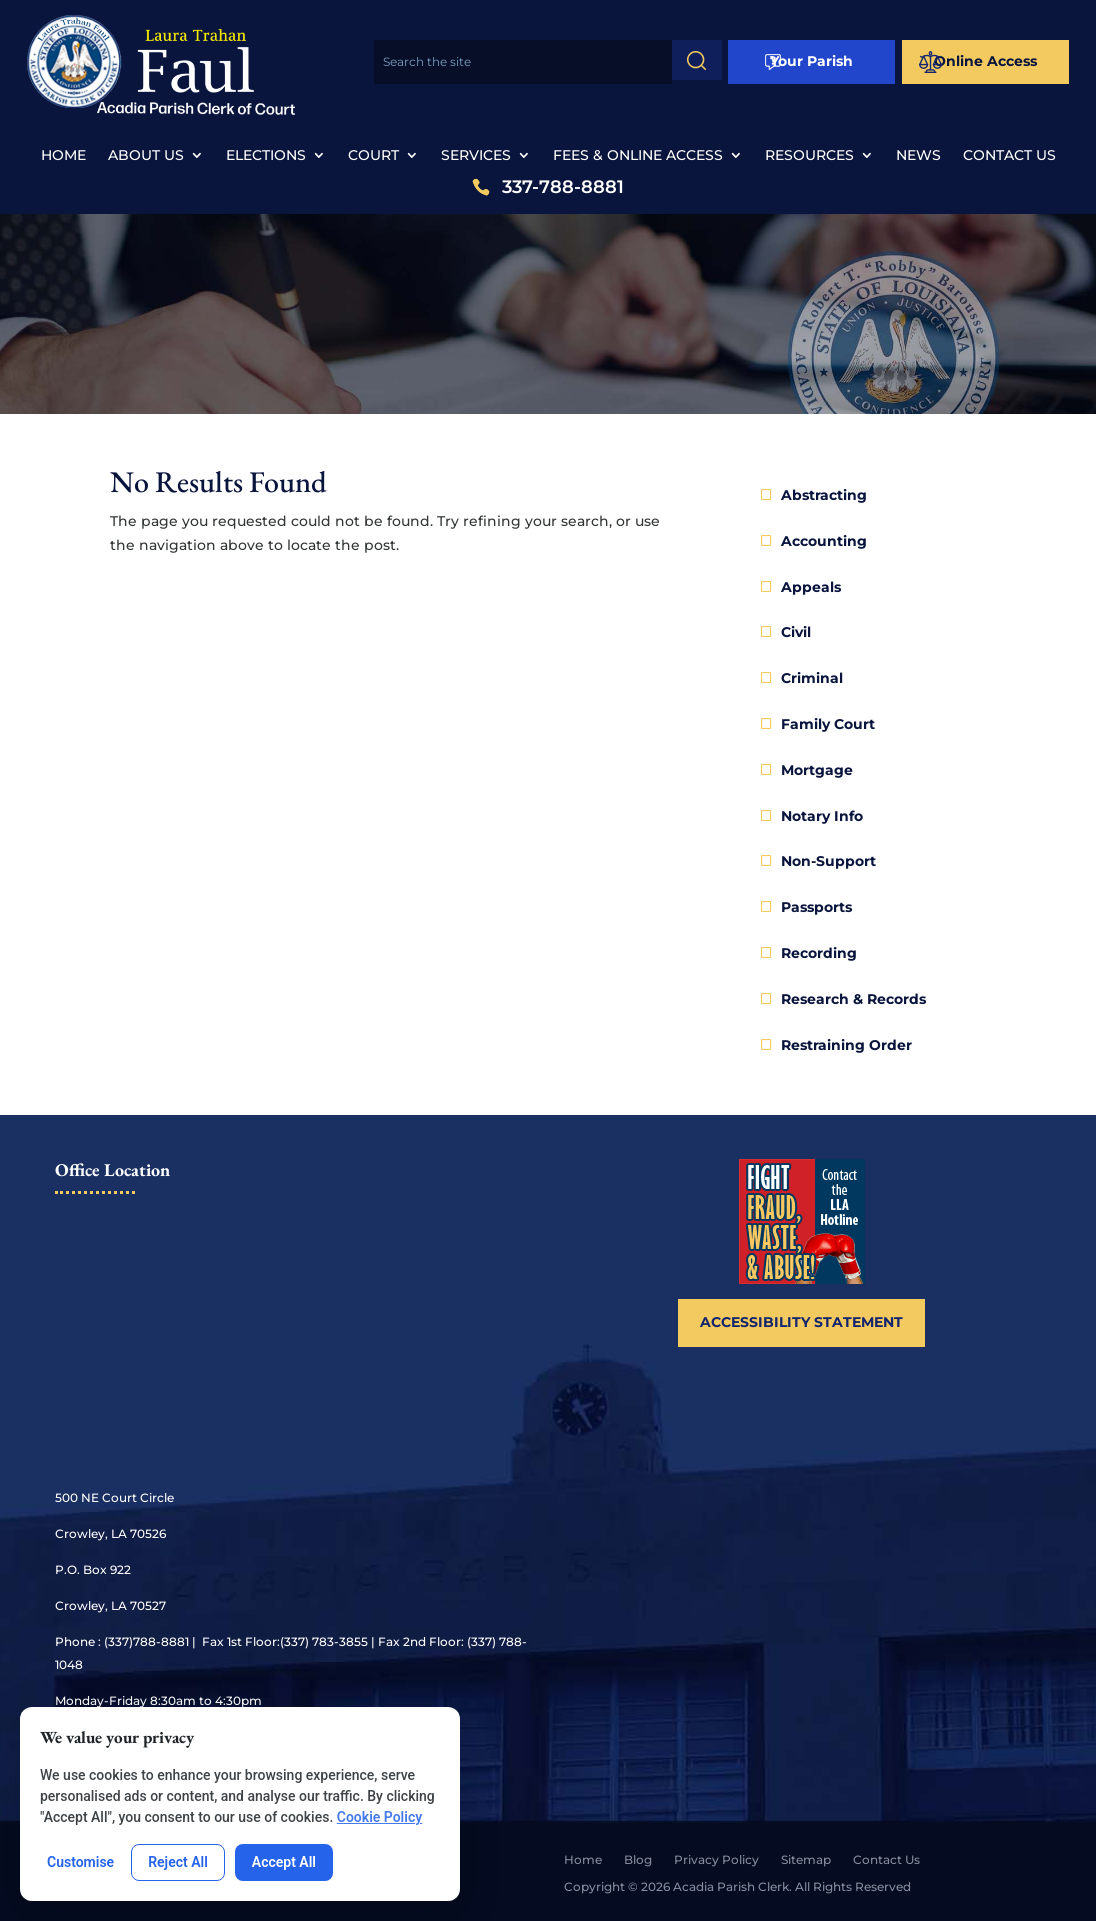 This screenshot has height=1921, width=1096. Describe the element at coordinates (796, 632) in the screenshot. I see `Civil` at that location.